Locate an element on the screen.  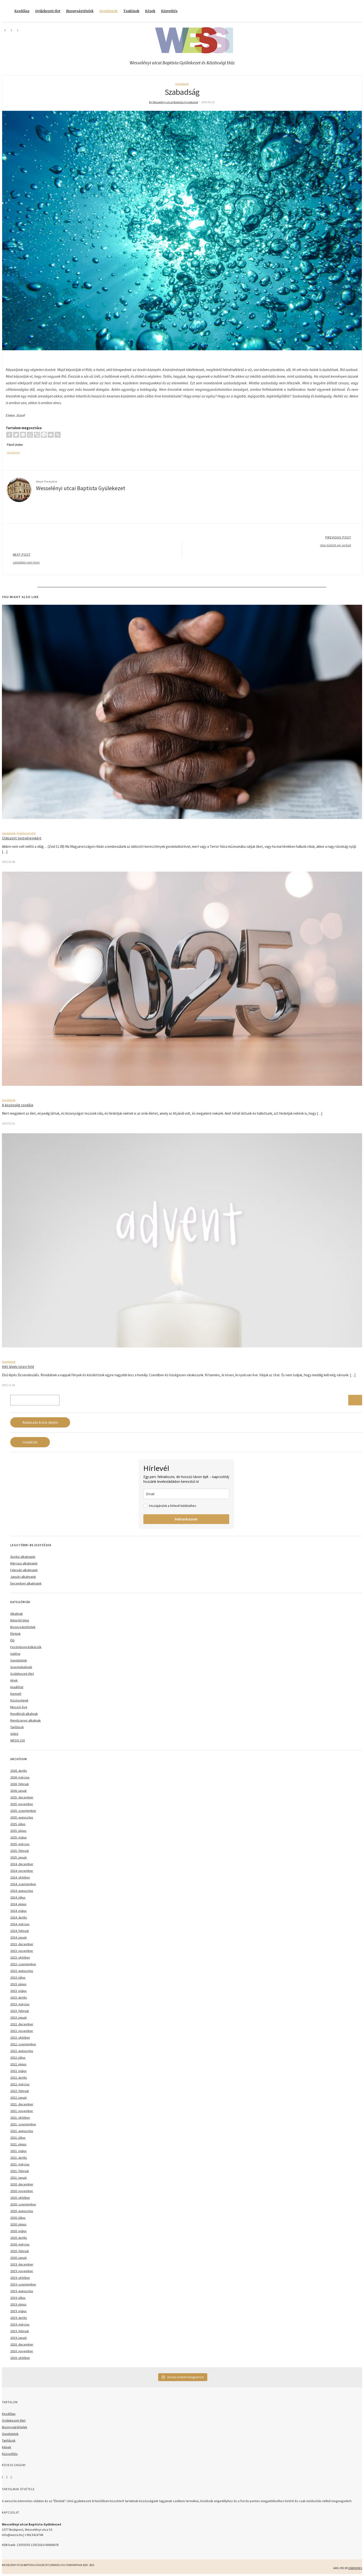
Képek is located at coordinates (150, 11).